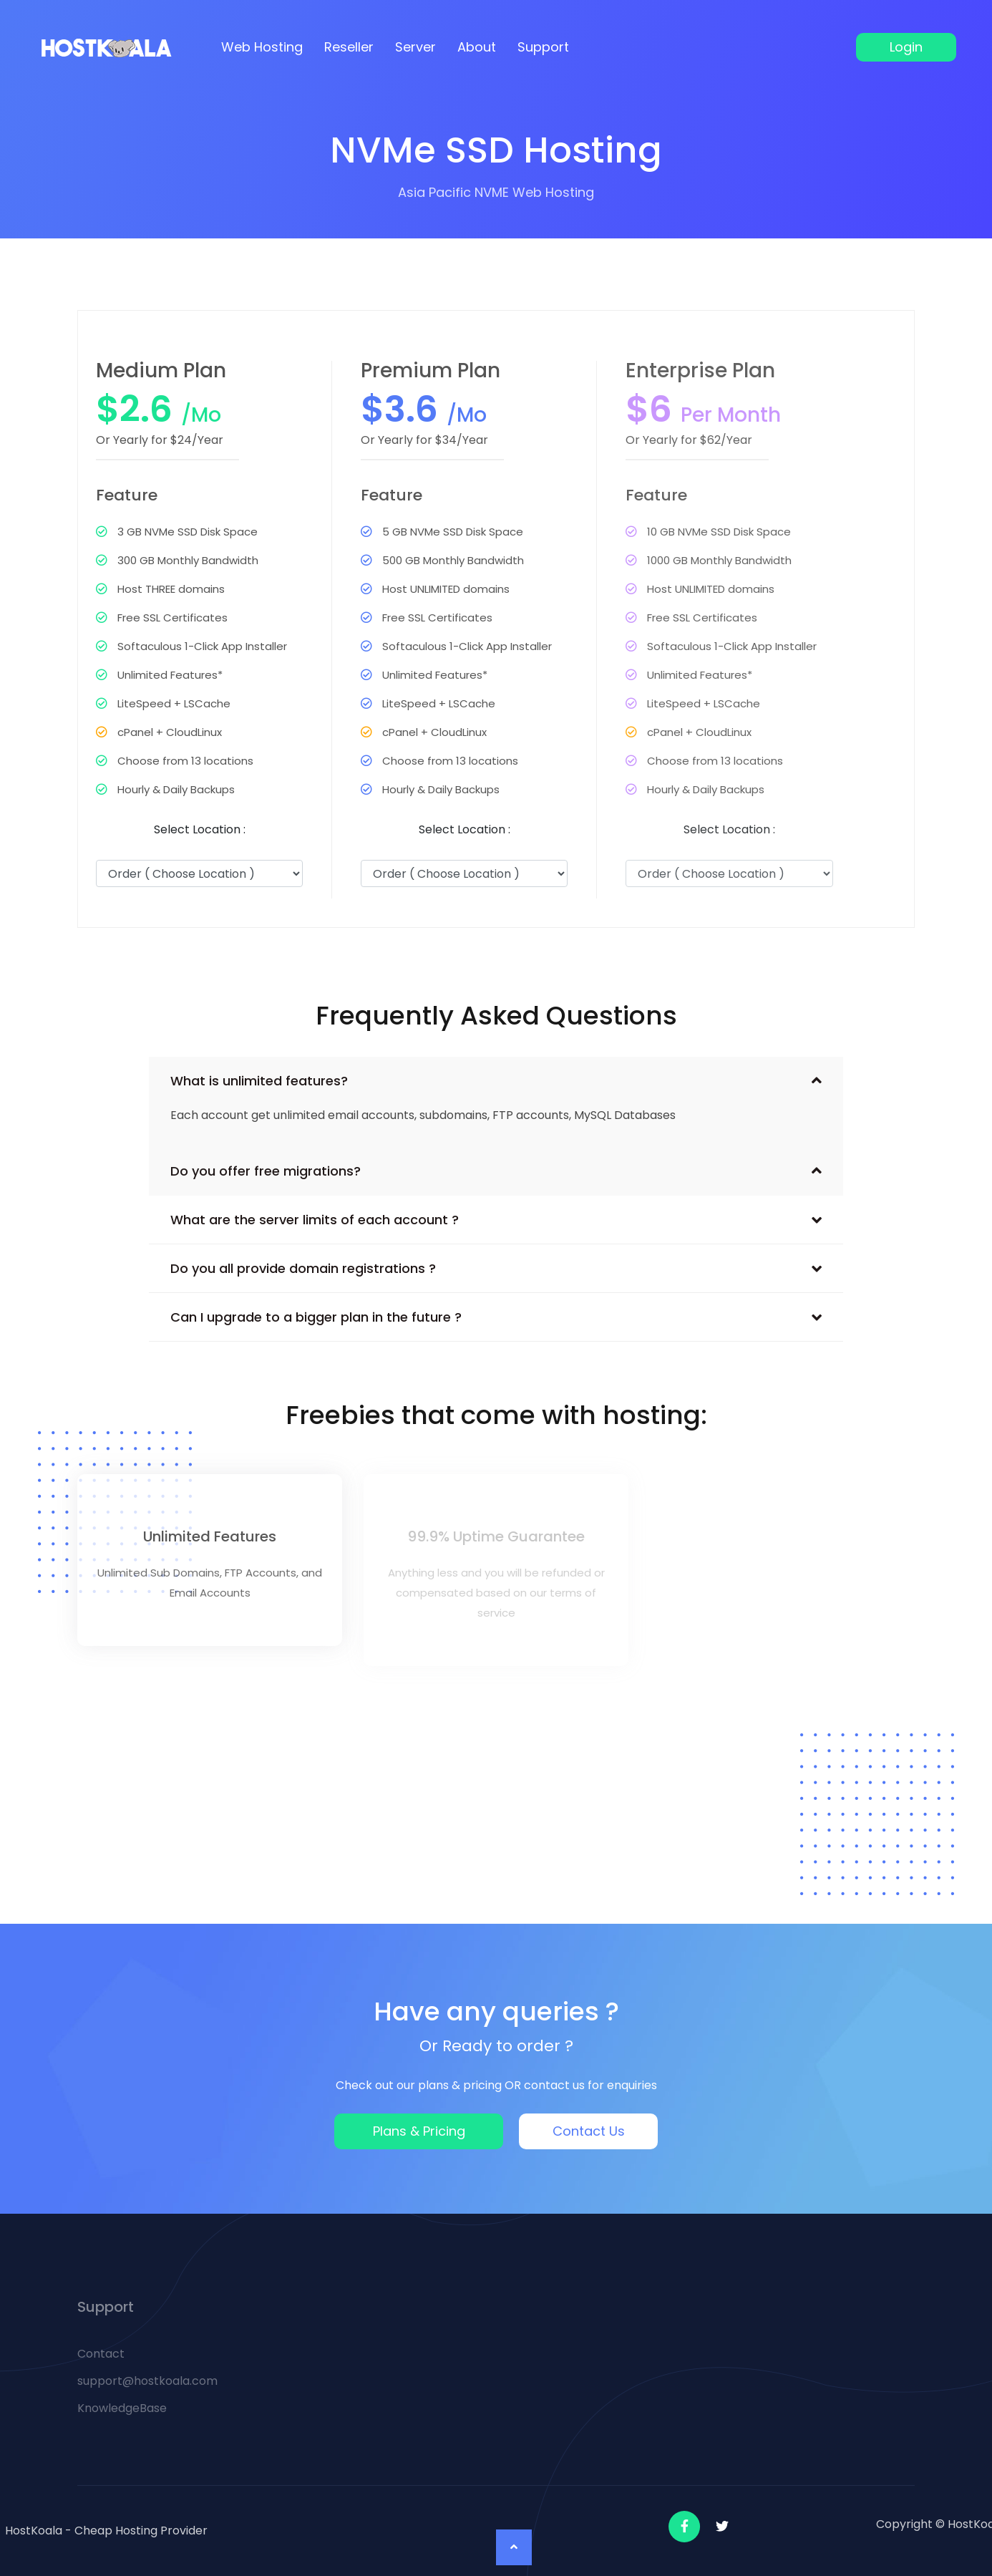 This screenshot has height=2576, width=992. Describe the element at coordinates (314, 1220) in the screenshot. I see `What are the server limits of each account ?` at that location.